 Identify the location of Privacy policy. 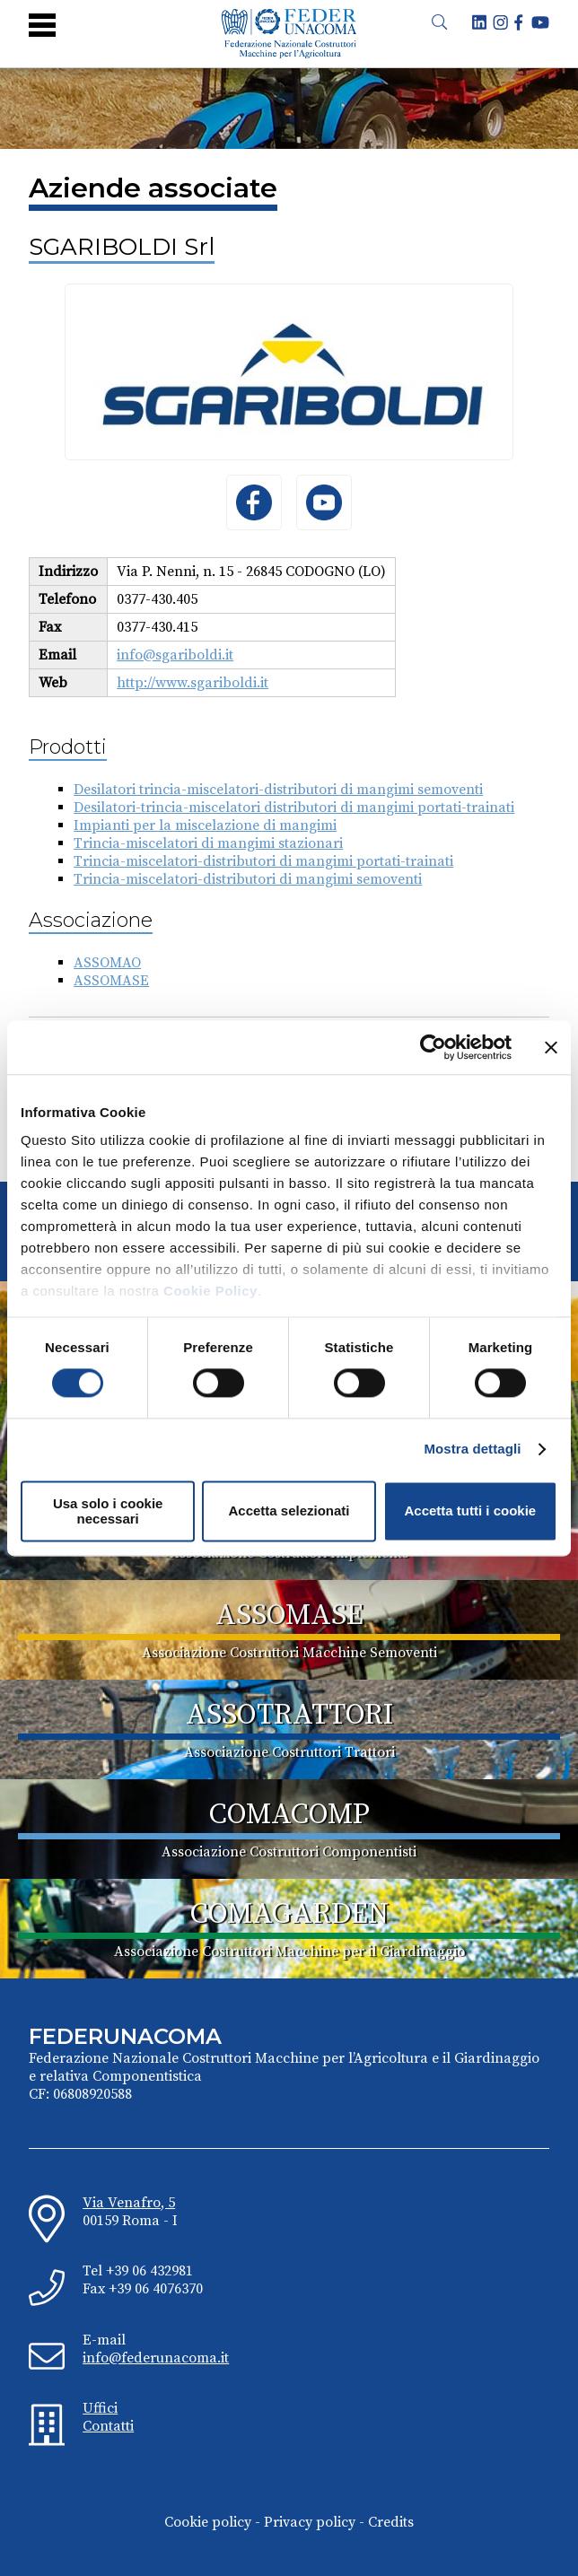
(309, 2522).